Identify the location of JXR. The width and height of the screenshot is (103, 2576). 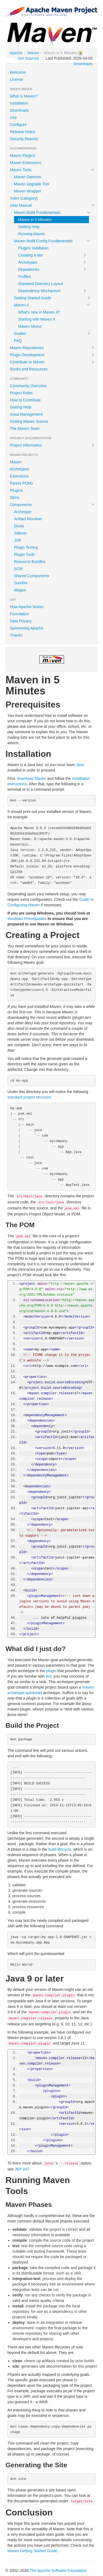
(17, 540).